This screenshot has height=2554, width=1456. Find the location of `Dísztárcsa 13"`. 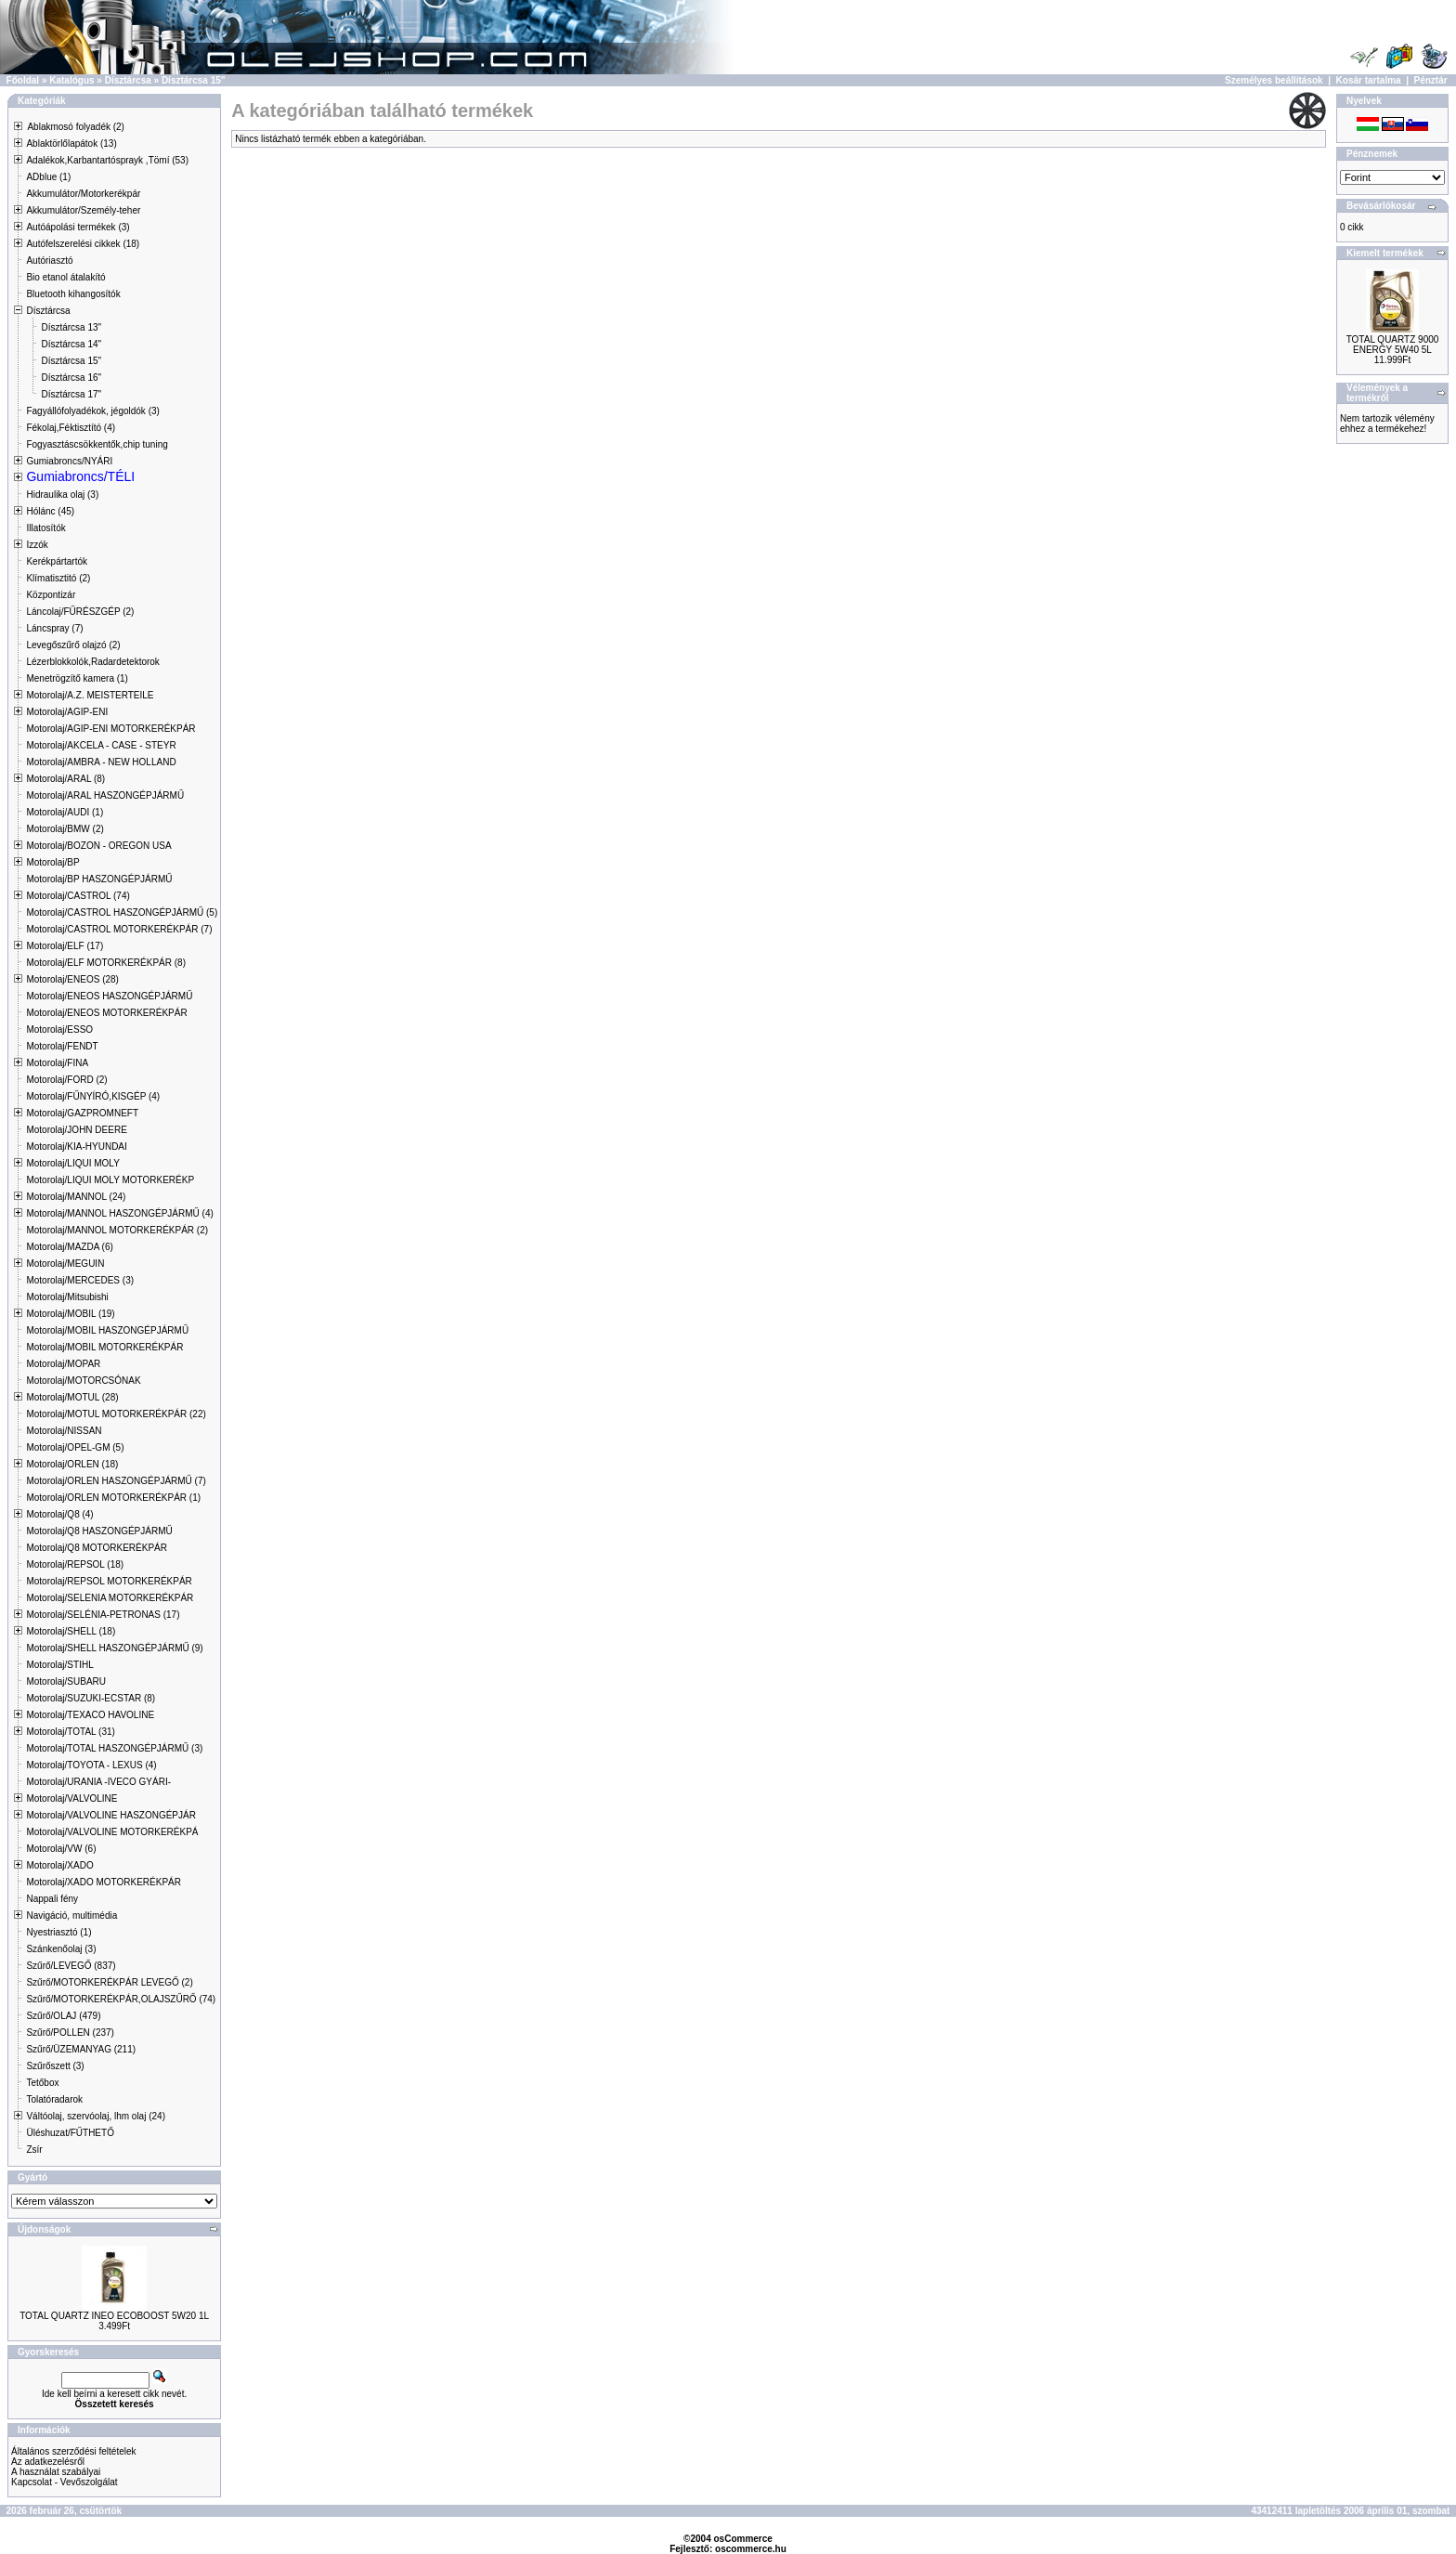

Dísztárcsa 13" is located at coordinates (71, 327).